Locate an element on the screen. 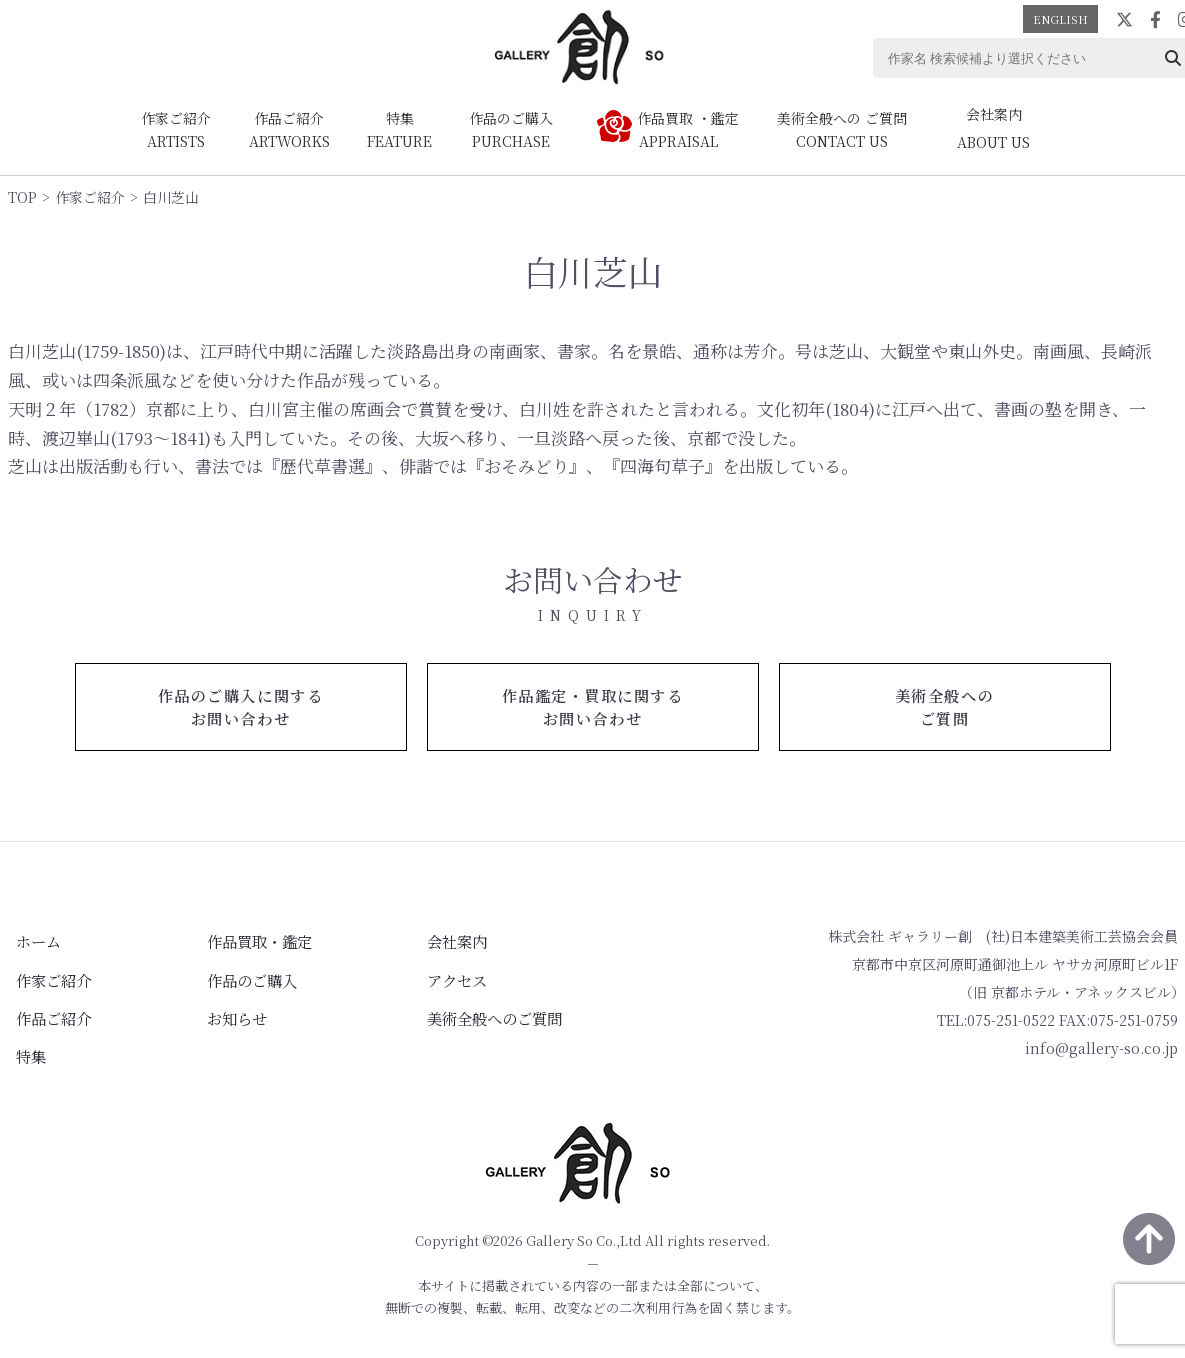 This screenshot has height=1358, width=1185. 作品のご購入 is located at coordinates (220, 976).